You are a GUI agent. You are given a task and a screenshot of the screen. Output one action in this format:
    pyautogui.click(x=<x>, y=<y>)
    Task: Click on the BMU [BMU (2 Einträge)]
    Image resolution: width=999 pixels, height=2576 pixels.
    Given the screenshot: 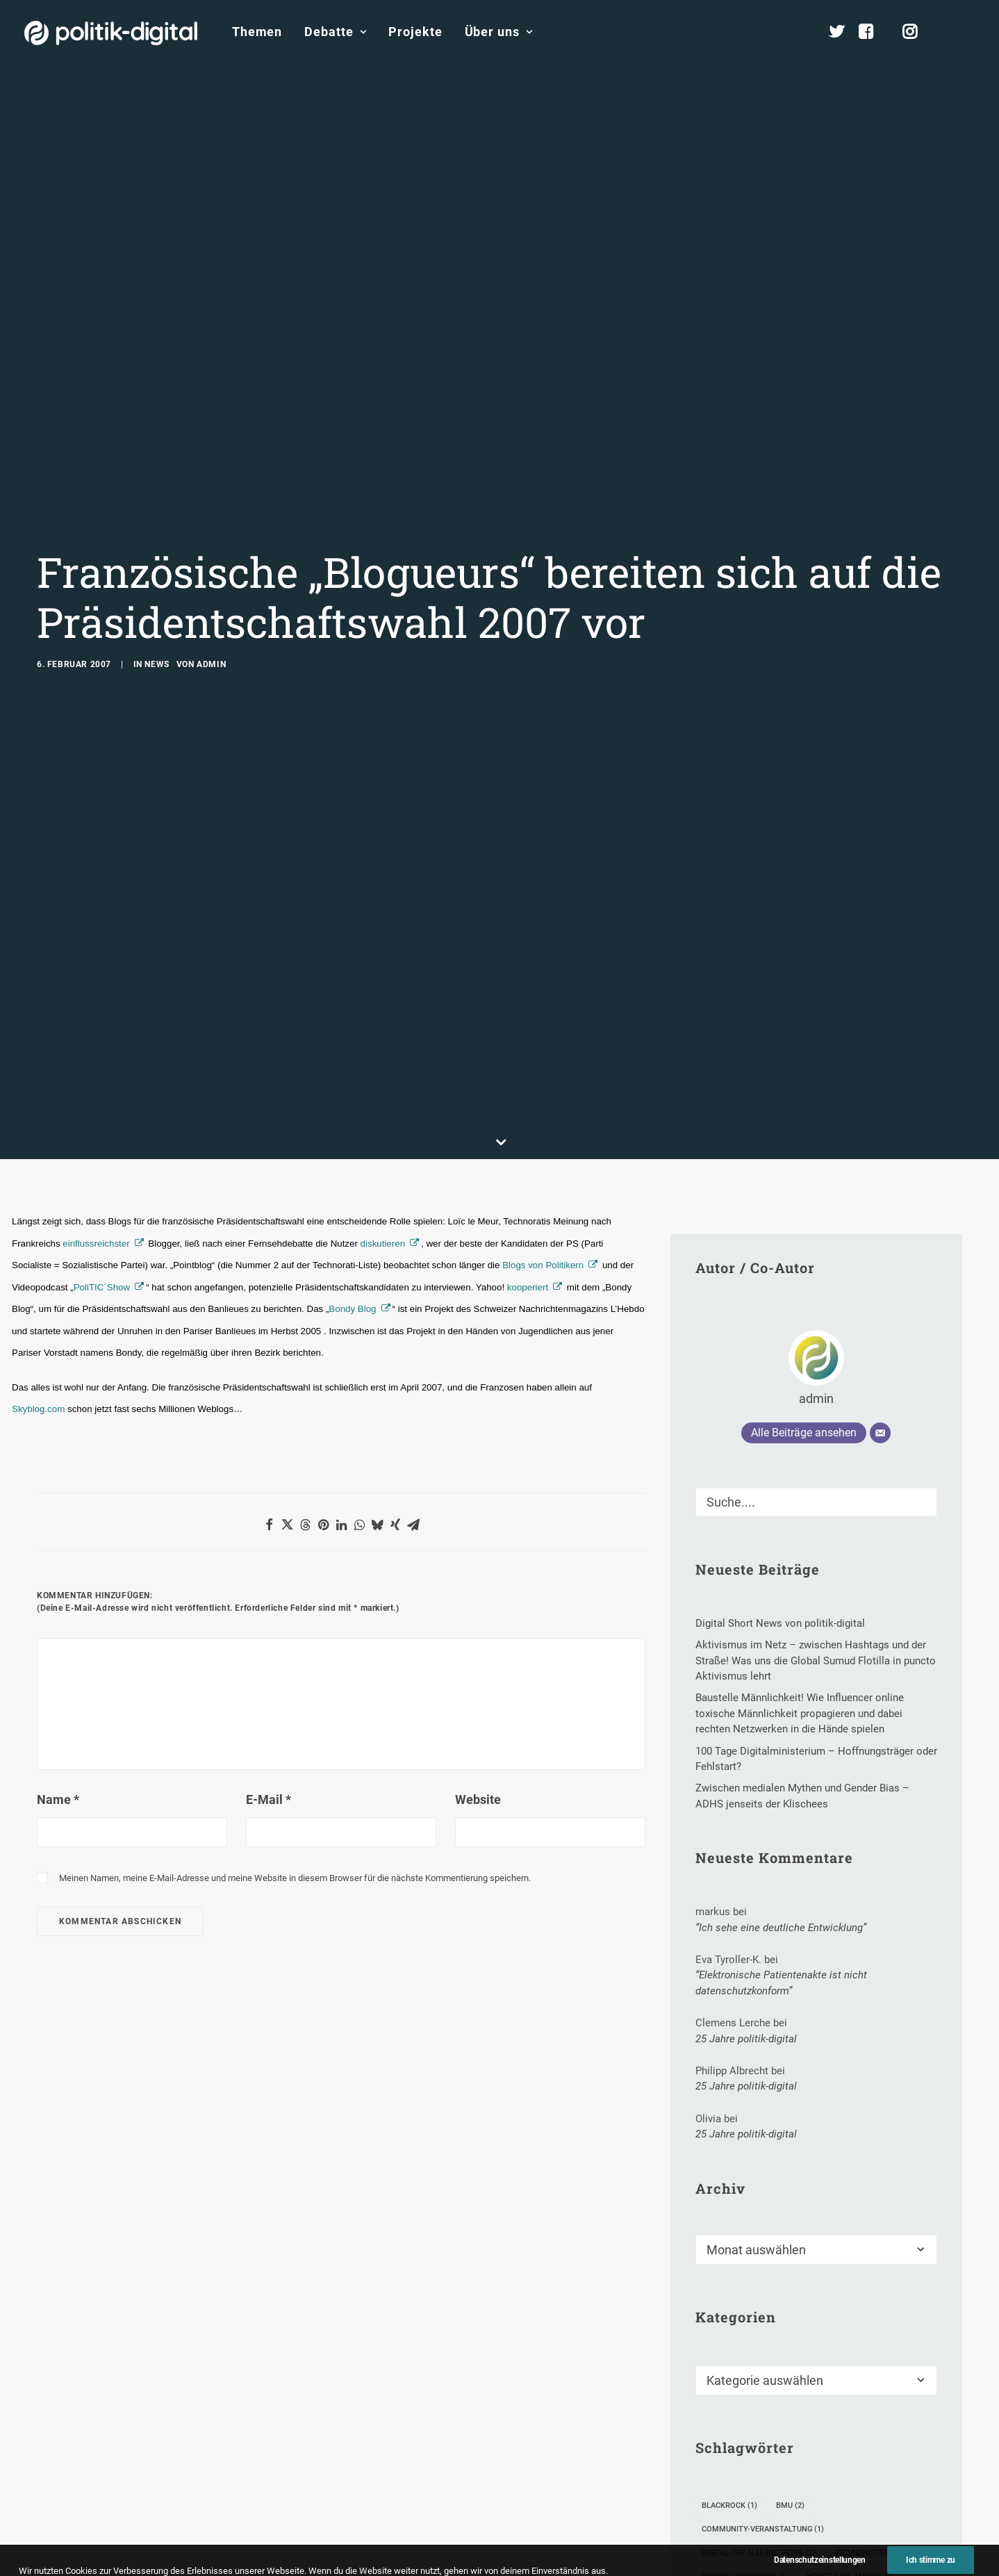 What is the action you would take?
    pyautogui.click(x=790, y=2306)
    